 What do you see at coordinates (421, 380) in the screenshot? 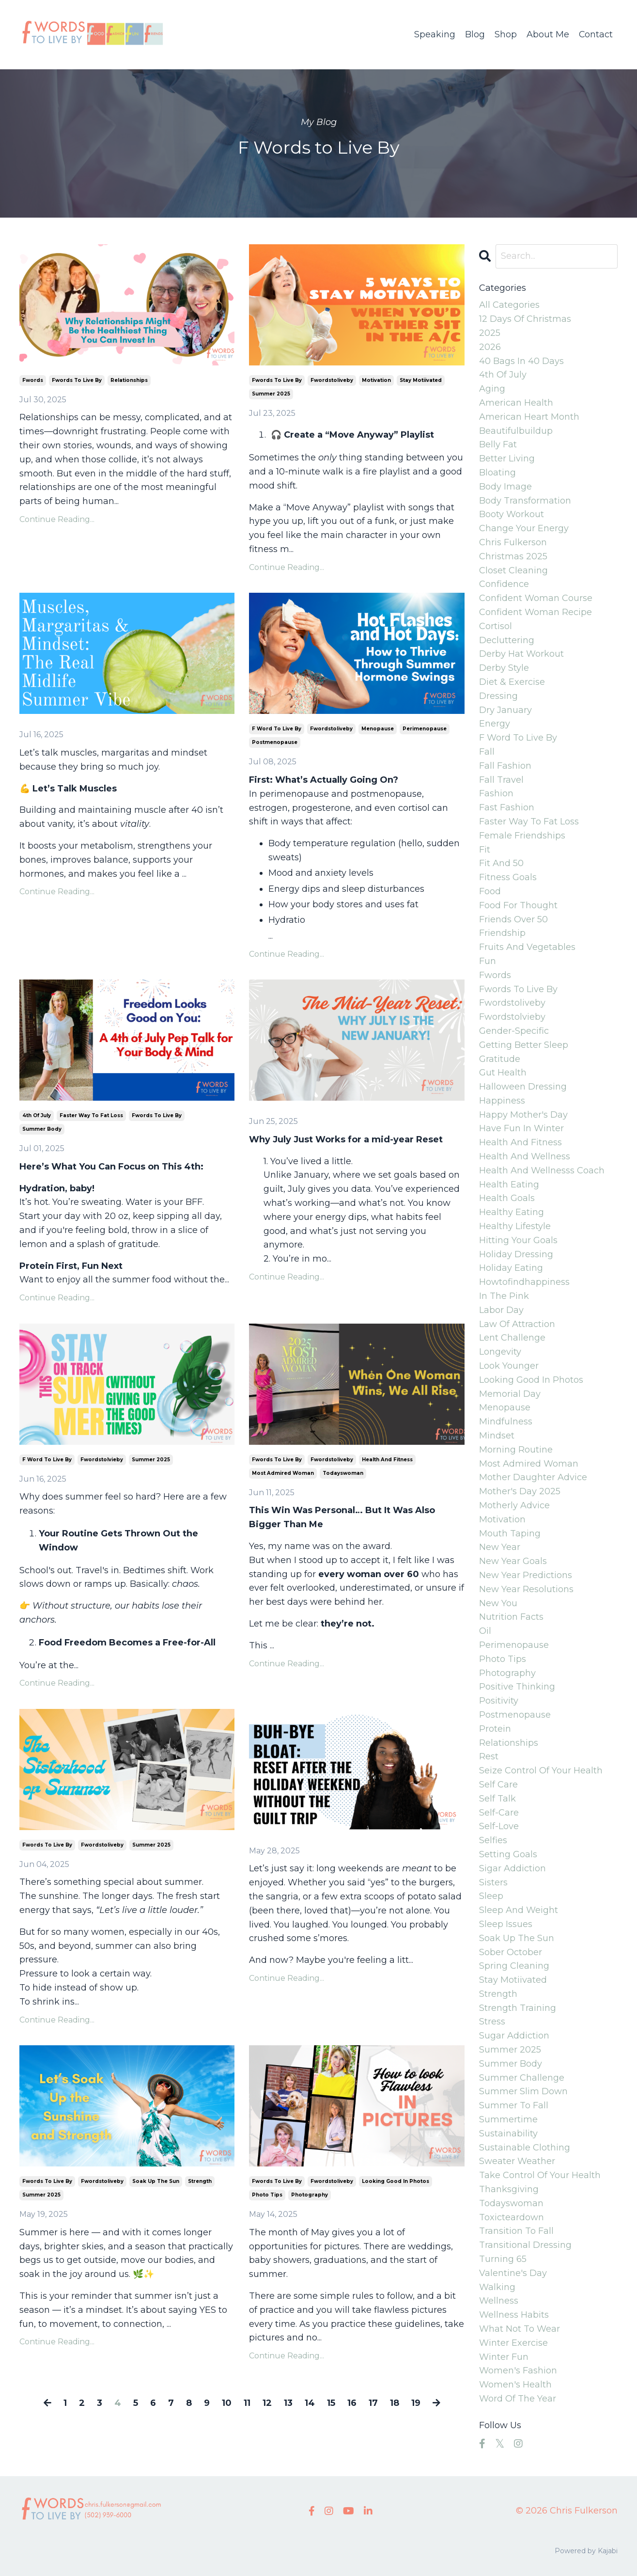
I see `stay motiivated` at bounding box center [421, 380].